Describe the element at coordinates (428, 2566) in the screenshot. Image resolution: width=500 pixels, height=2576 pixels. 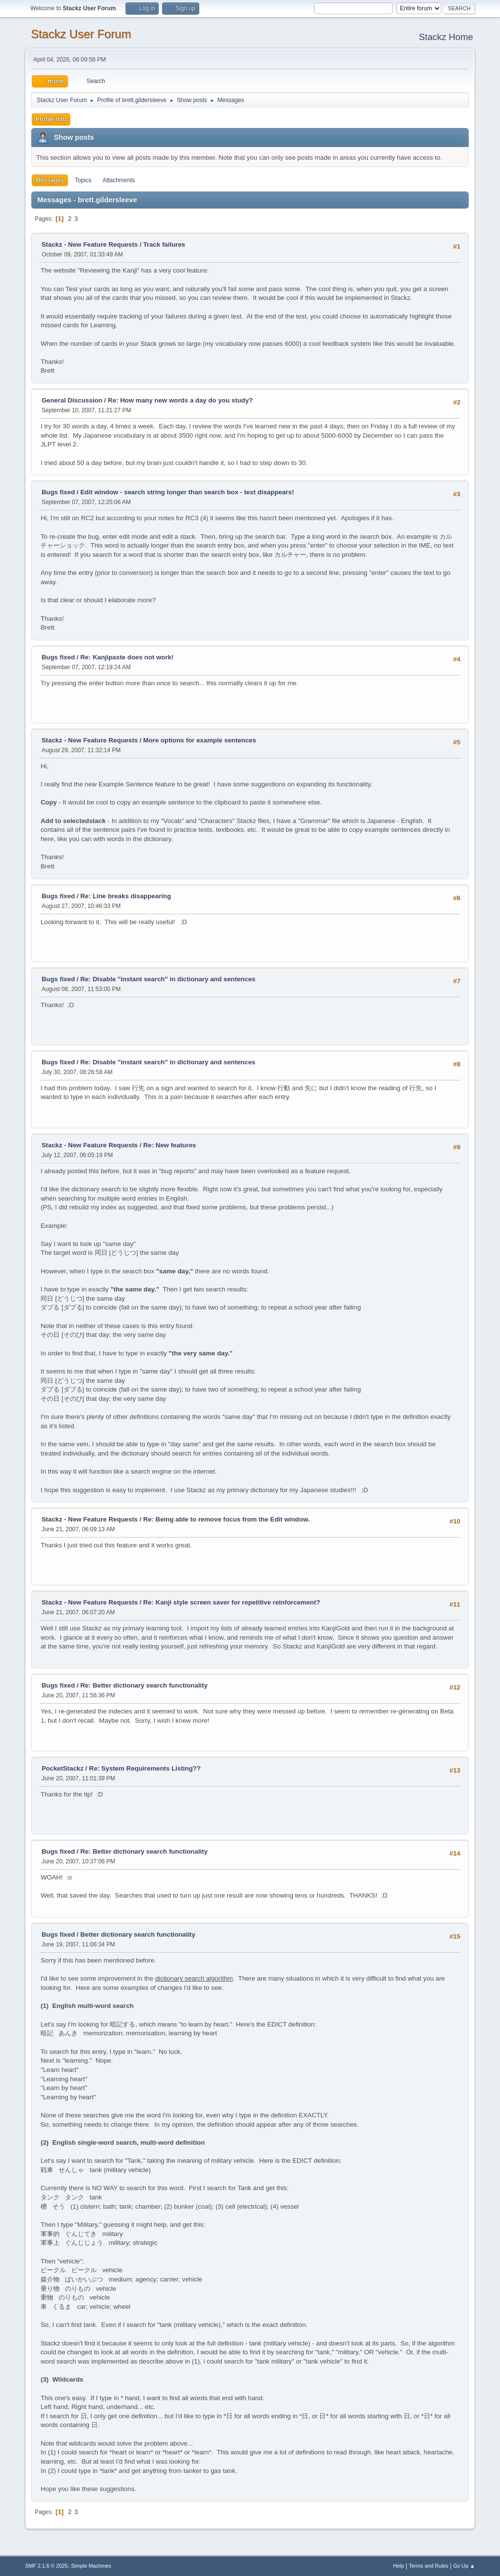
I see `Terms and Rules` at that location.